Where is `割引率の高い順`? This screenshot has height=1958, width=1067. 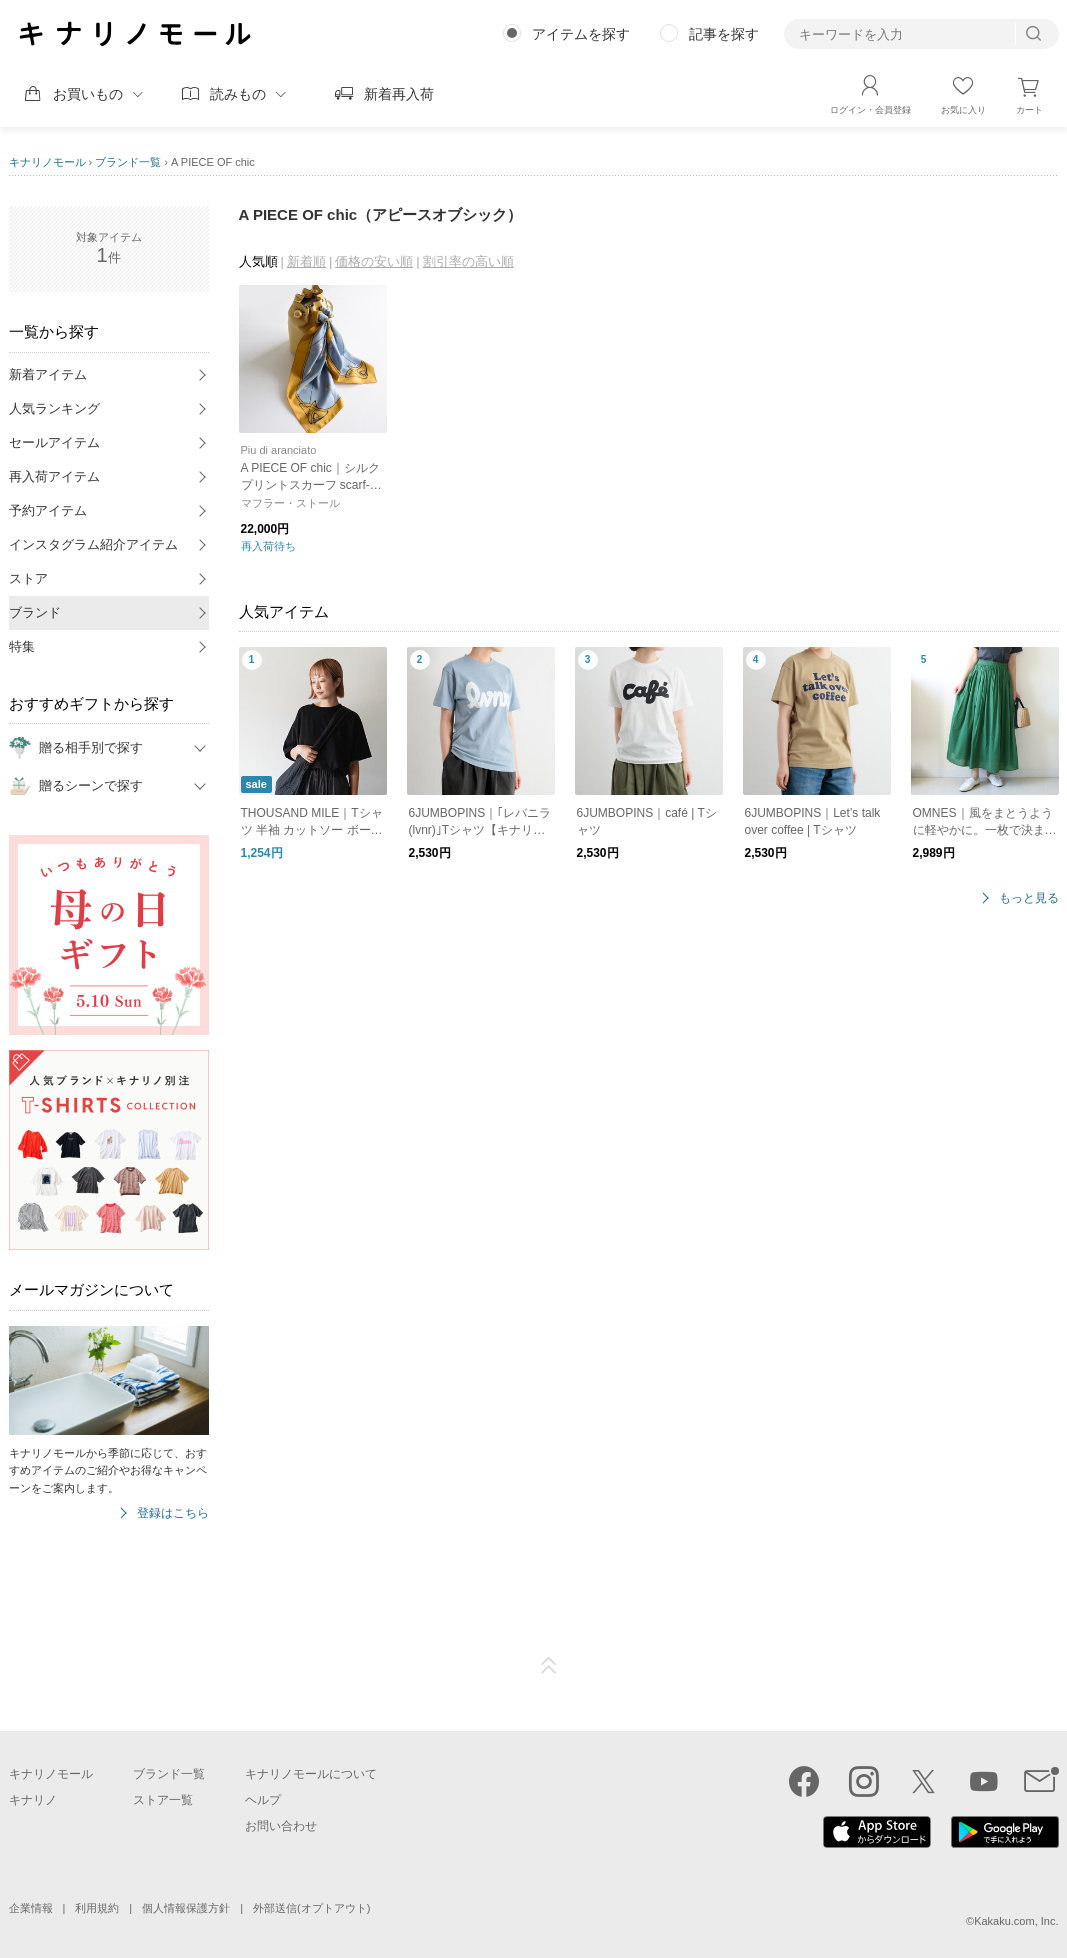
割引率の高い順 is located at coordinates (468, 261).